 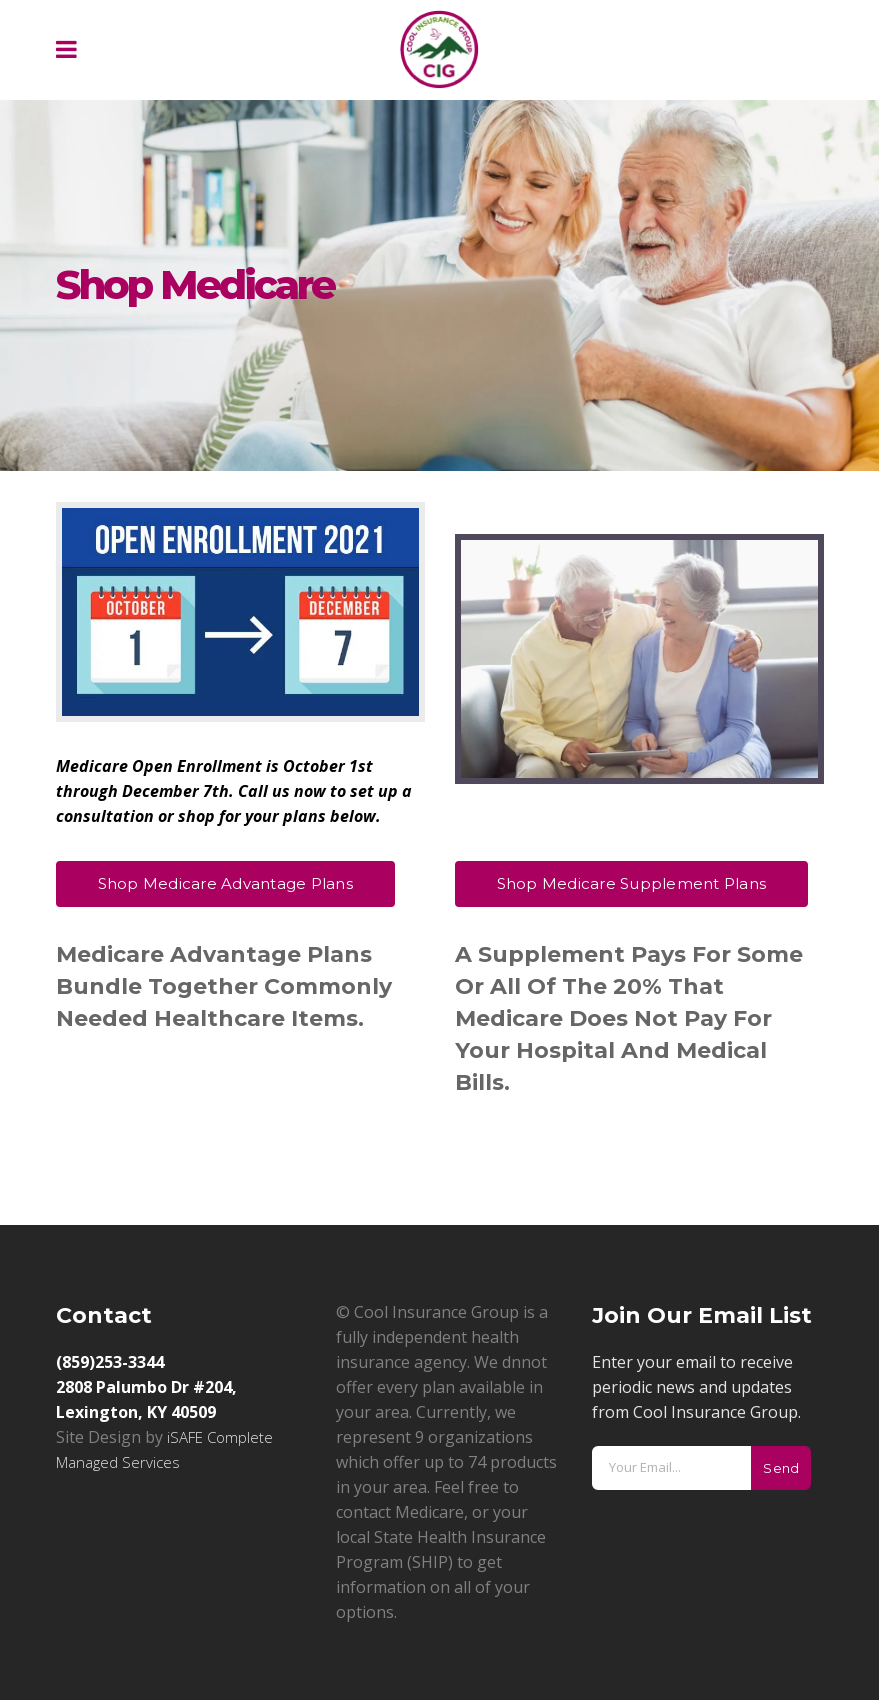 I want to click on Shop Medicare Supplement Plans, so click(x=632, y=883).